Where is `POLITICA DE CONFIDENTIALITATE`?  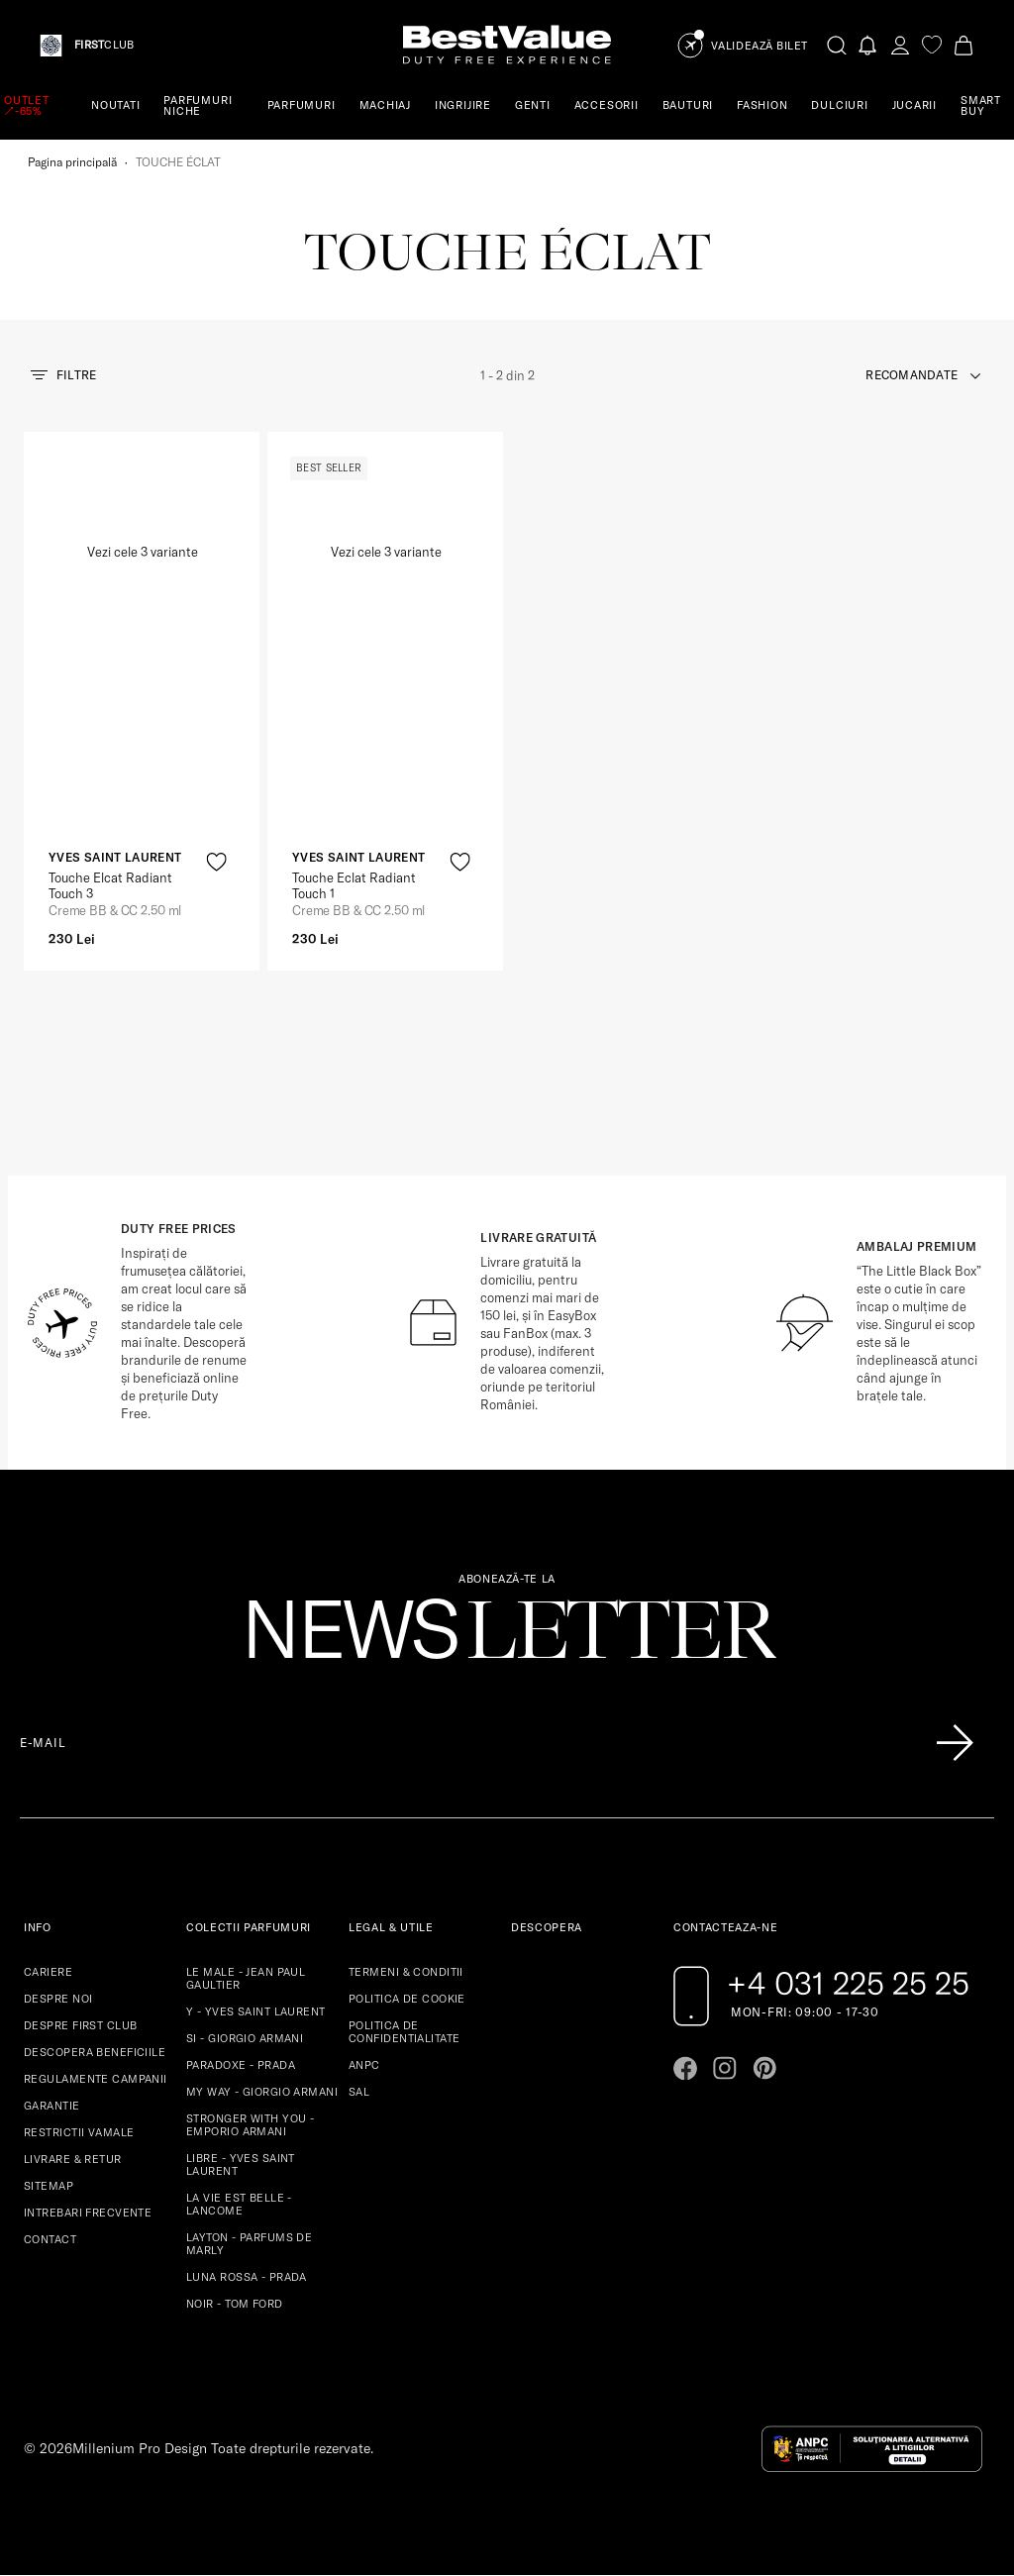
POLITICA DE CONFIDENTIALITATE is located at coordinates (404, 2031).